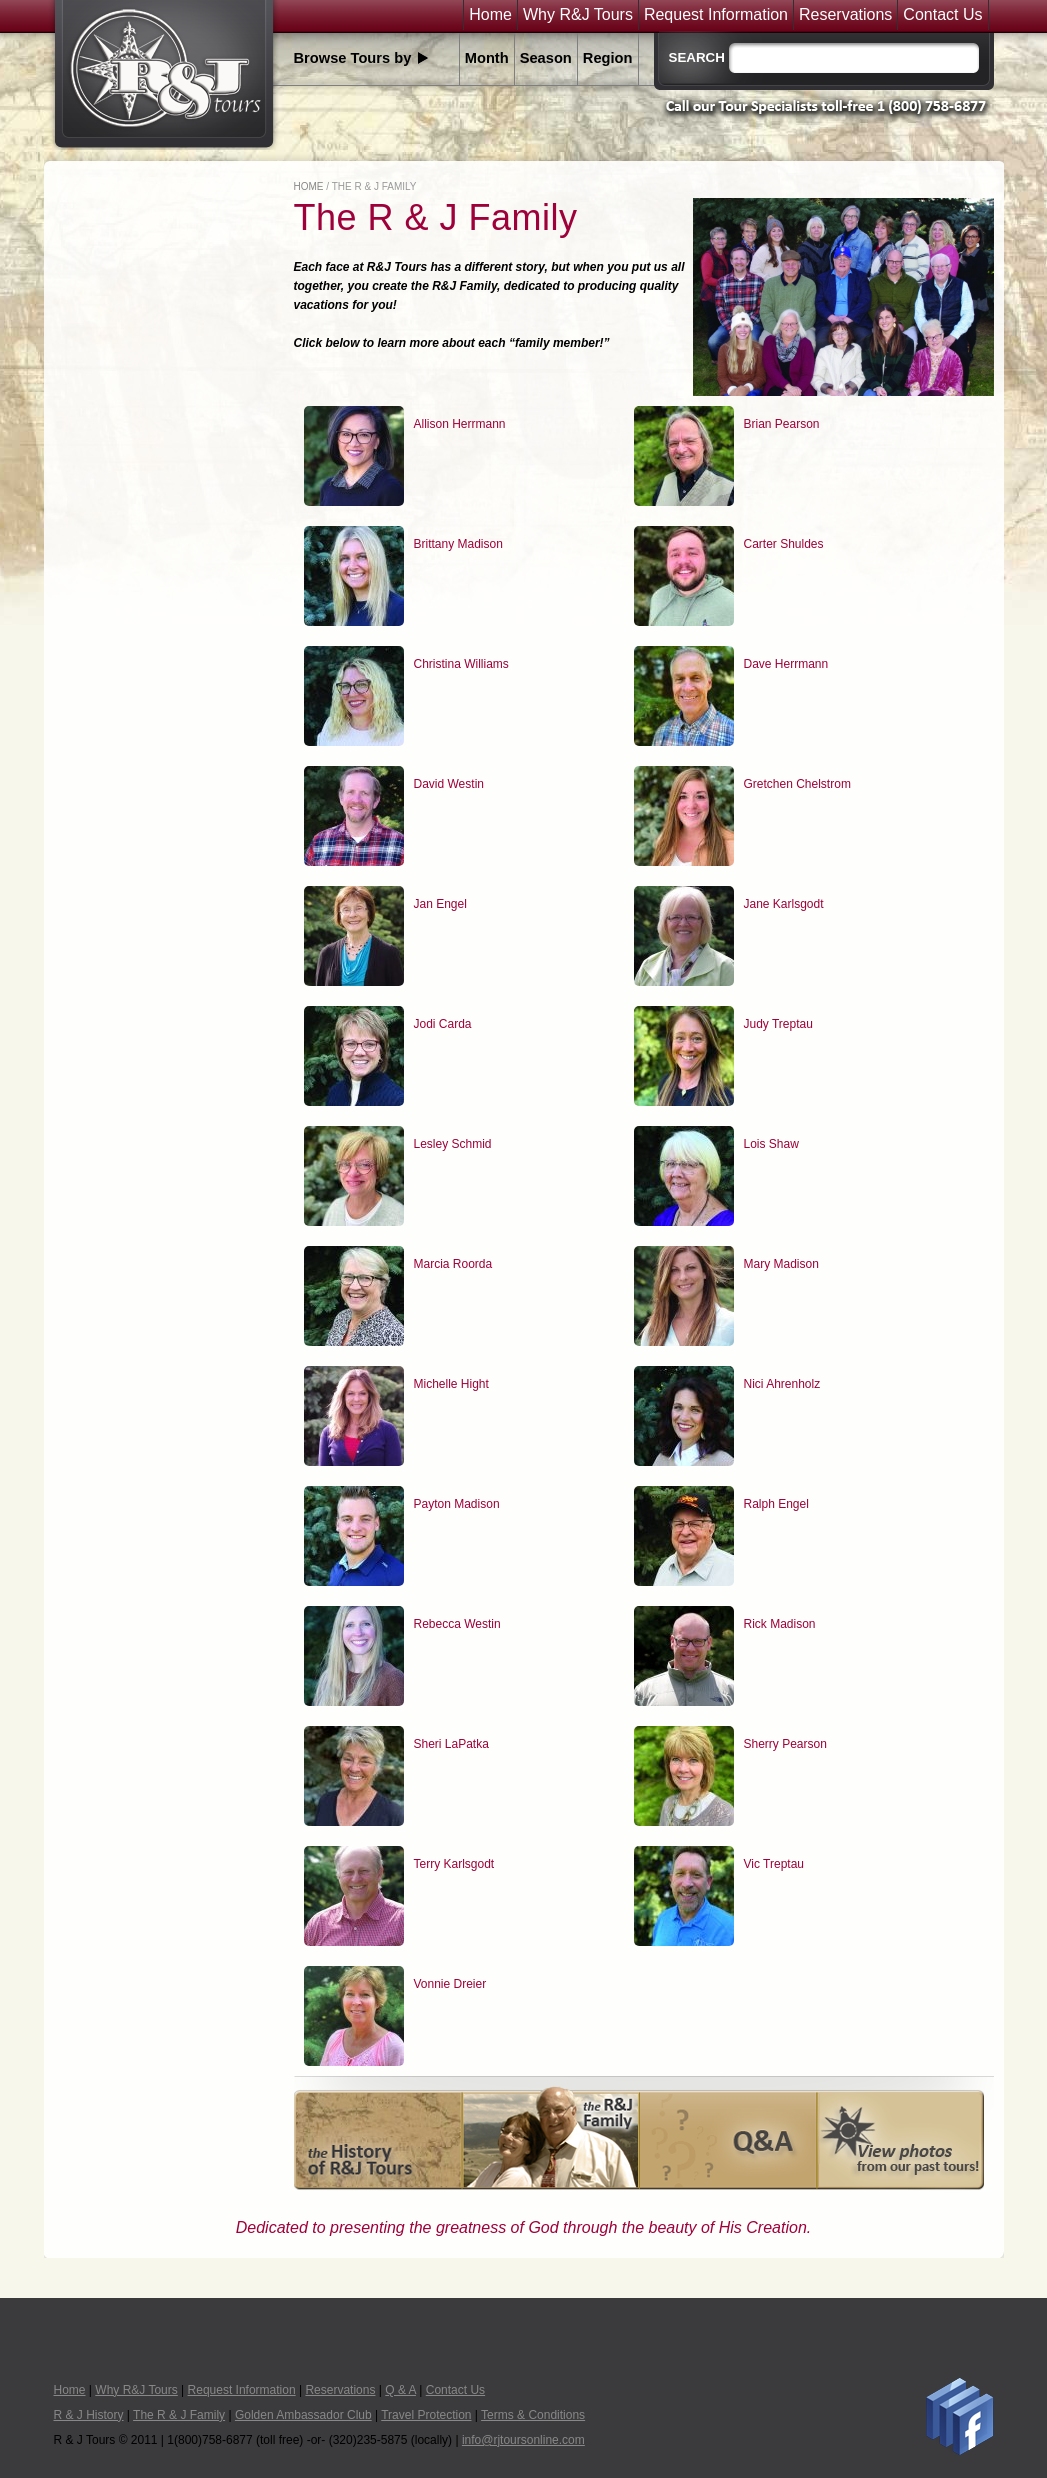  What do you see at coordinates (461, 664) in the screenshot?
I see `Christina Williams` at bounding box center [461, 664].